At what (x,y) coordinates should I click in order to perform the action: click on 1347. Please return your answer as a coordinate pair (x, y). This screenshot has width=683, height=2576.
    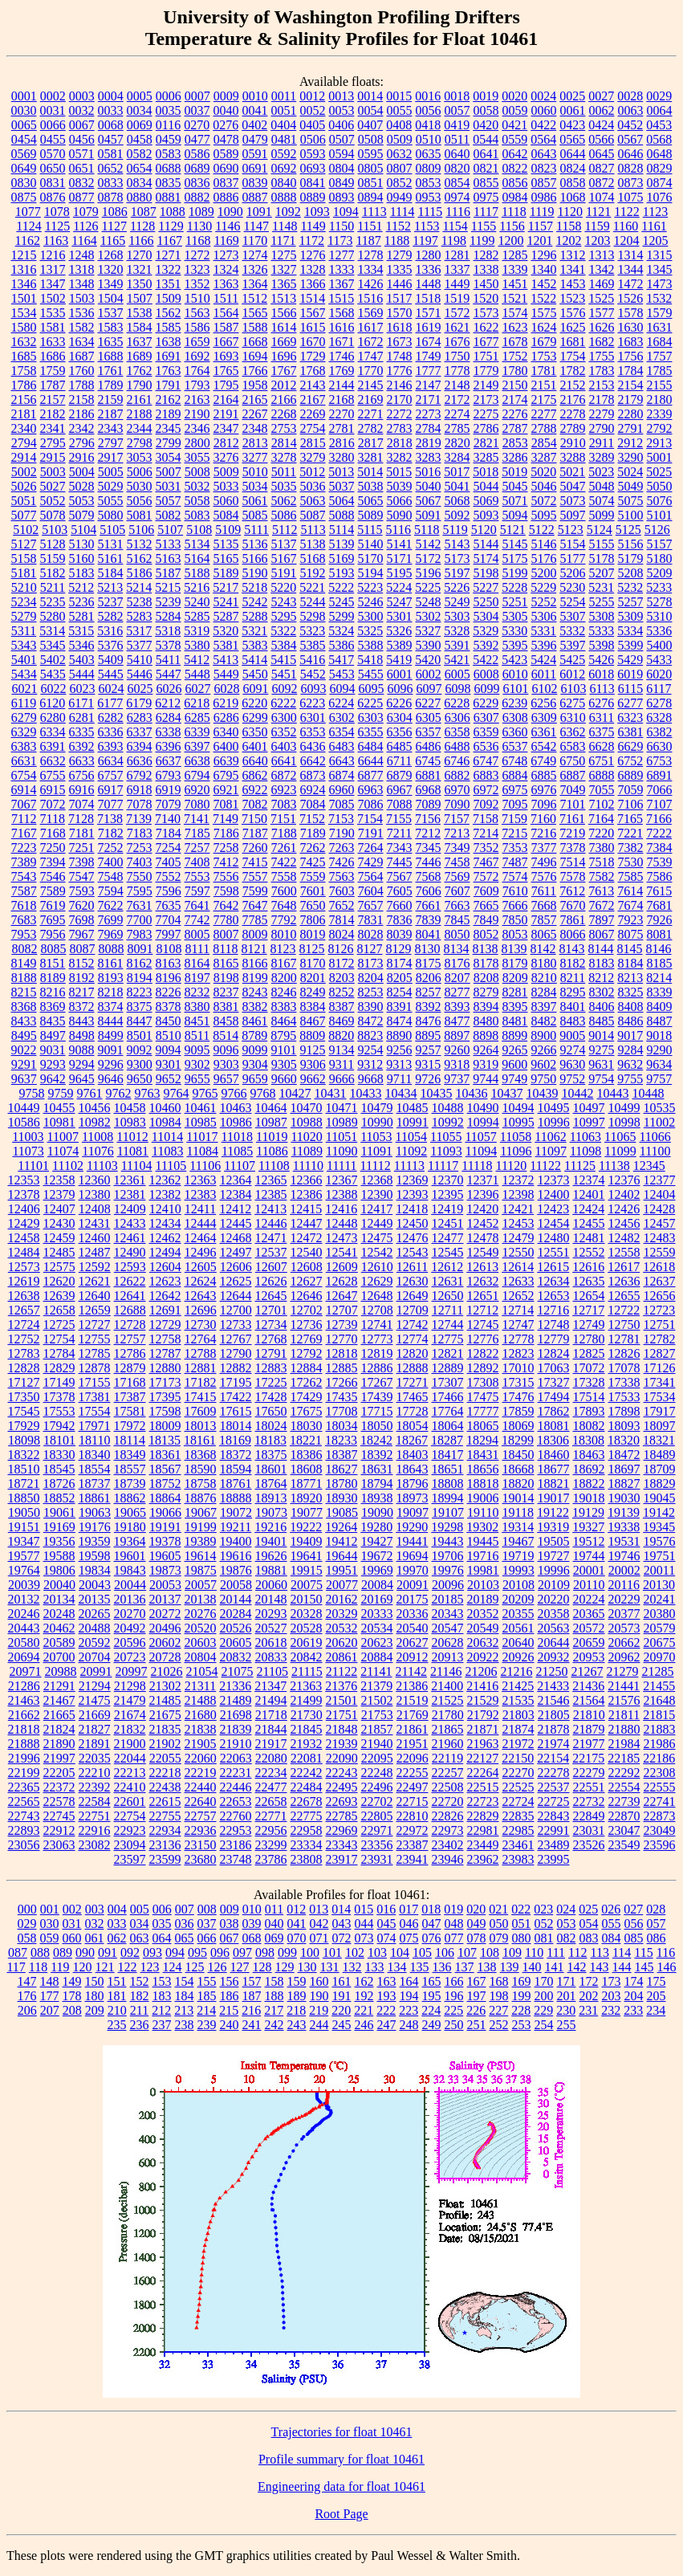
    Looking at the image, I should click on (53, 284).